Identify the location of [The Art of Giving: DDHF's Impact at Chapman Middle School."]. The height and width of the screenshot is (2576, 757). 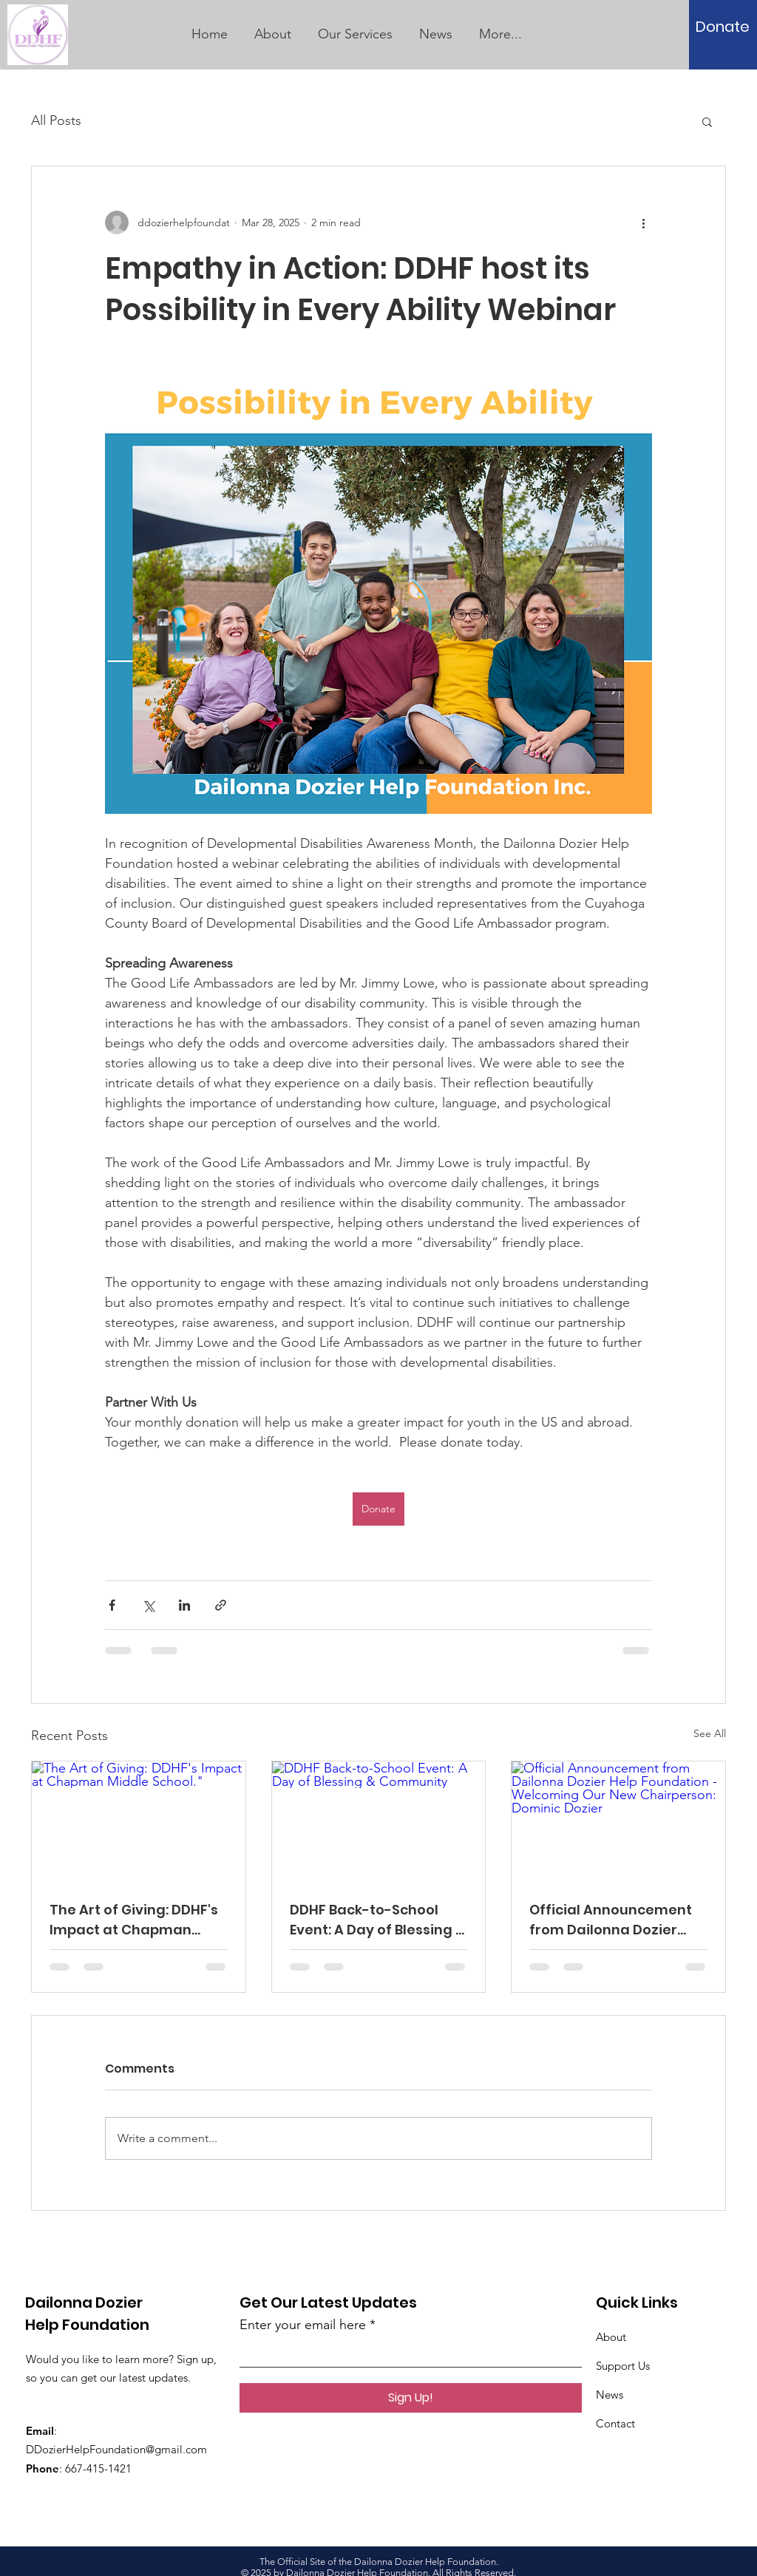
(138, 1821).